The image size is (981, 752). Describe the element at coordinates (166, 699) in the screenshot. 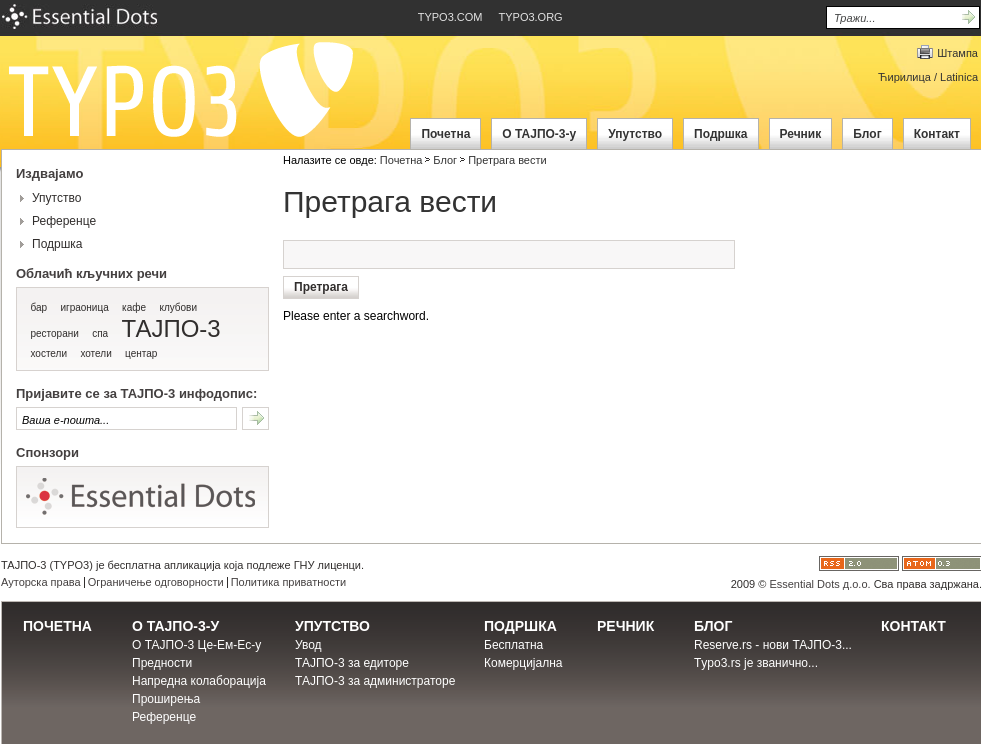

I see `Проширења` at that location.